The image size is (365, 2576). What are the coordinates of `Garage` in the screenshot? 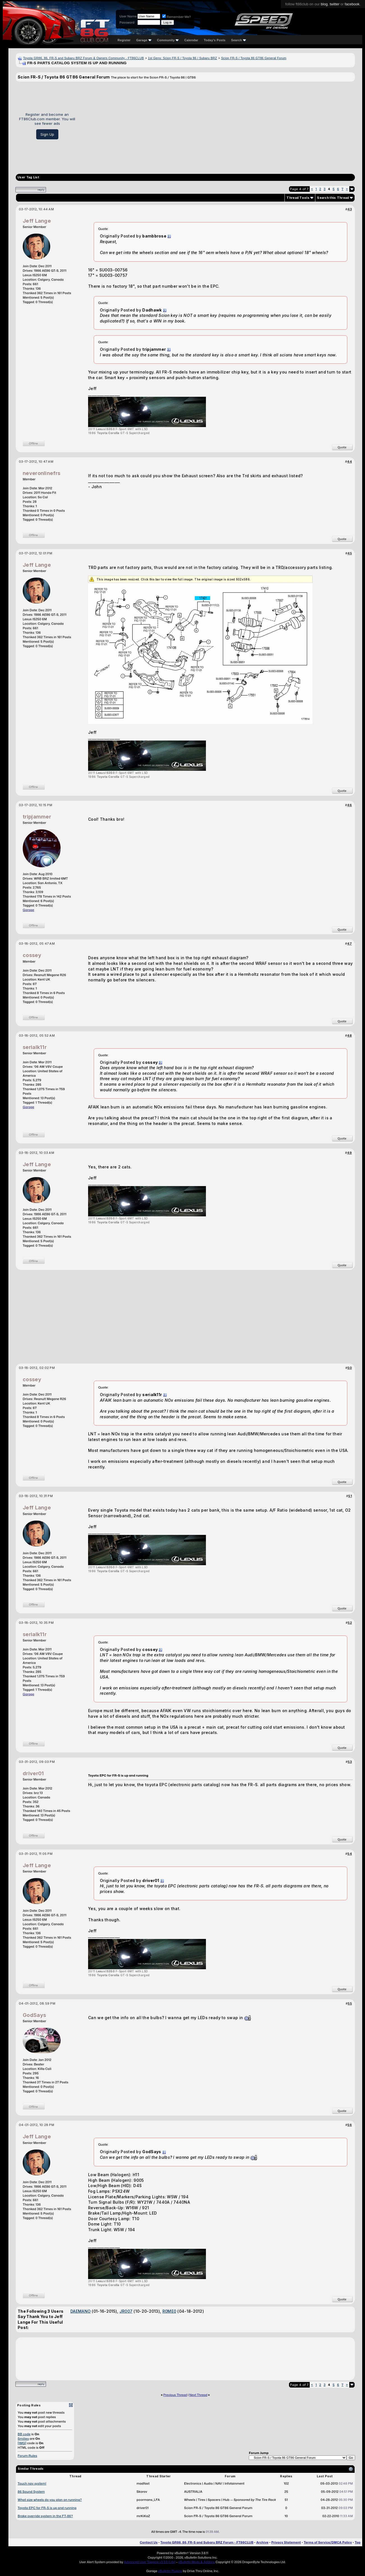 It's located at (143, 40).